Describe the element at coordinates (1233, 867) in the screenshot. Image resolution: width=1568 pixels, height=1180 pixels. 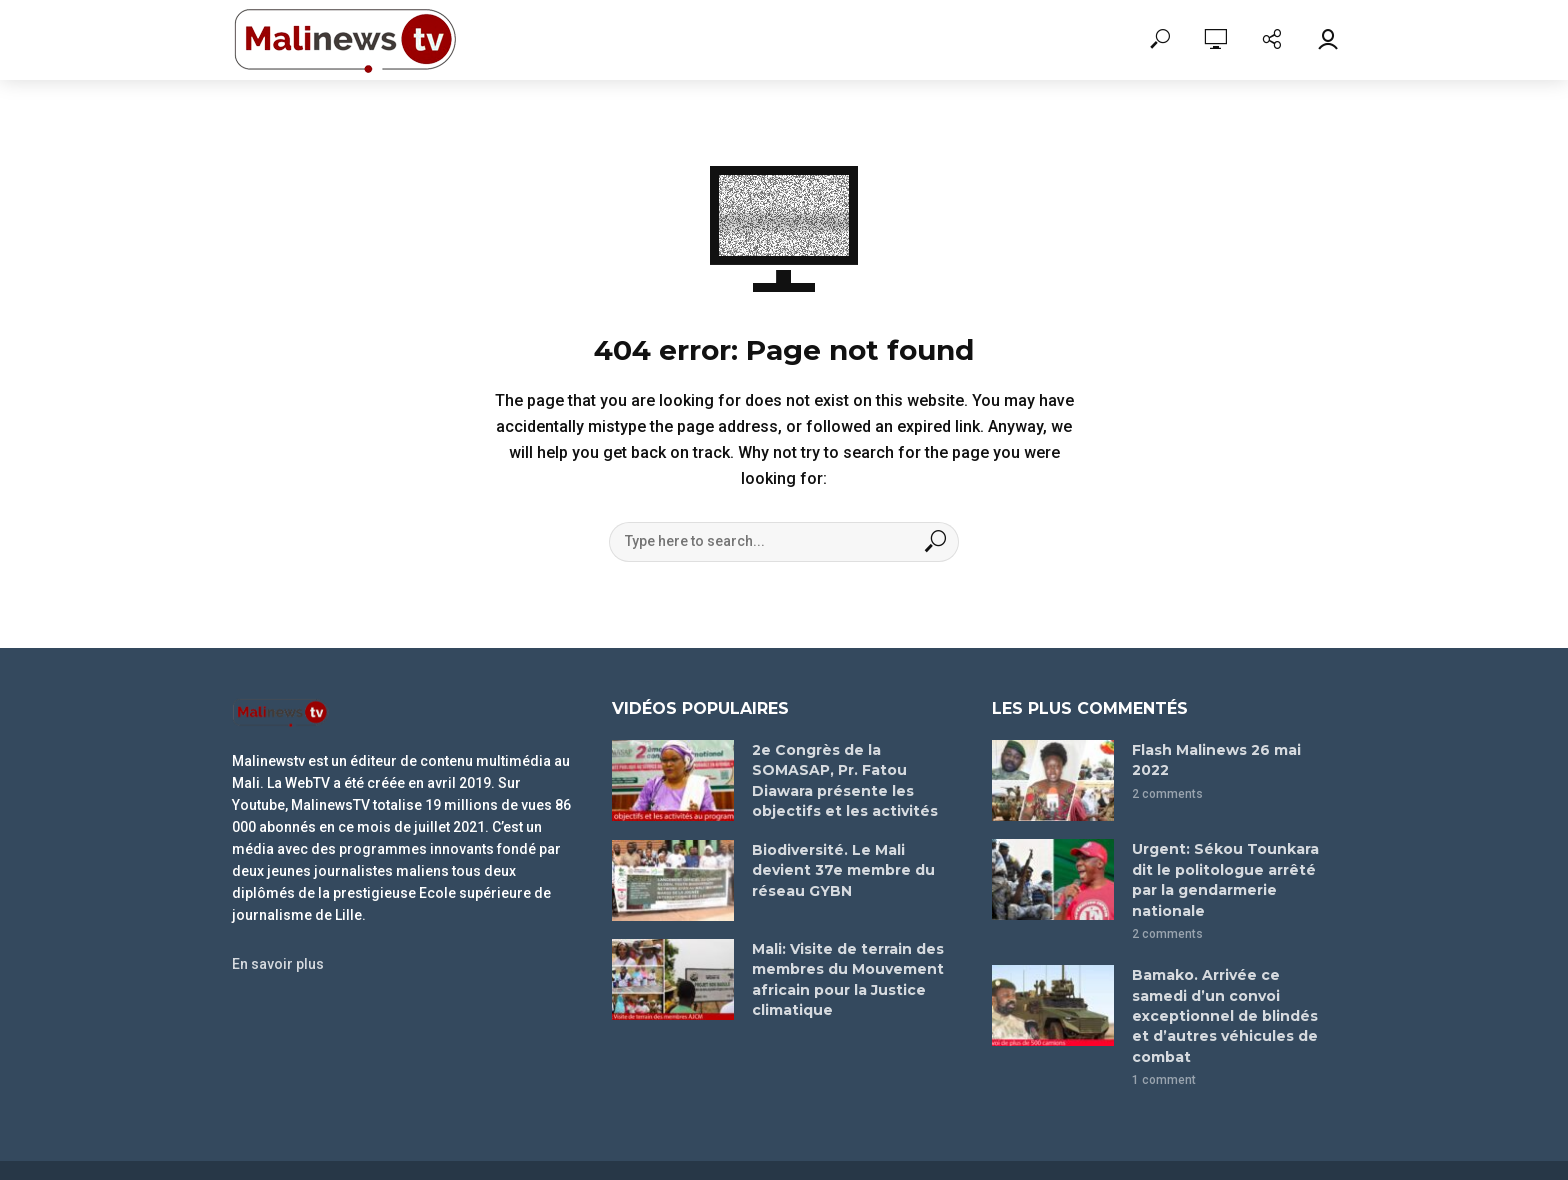
I see `Urgent: Sékou Tounkara dit le politologue arrêté par la gendarmerie nationale` at that location.